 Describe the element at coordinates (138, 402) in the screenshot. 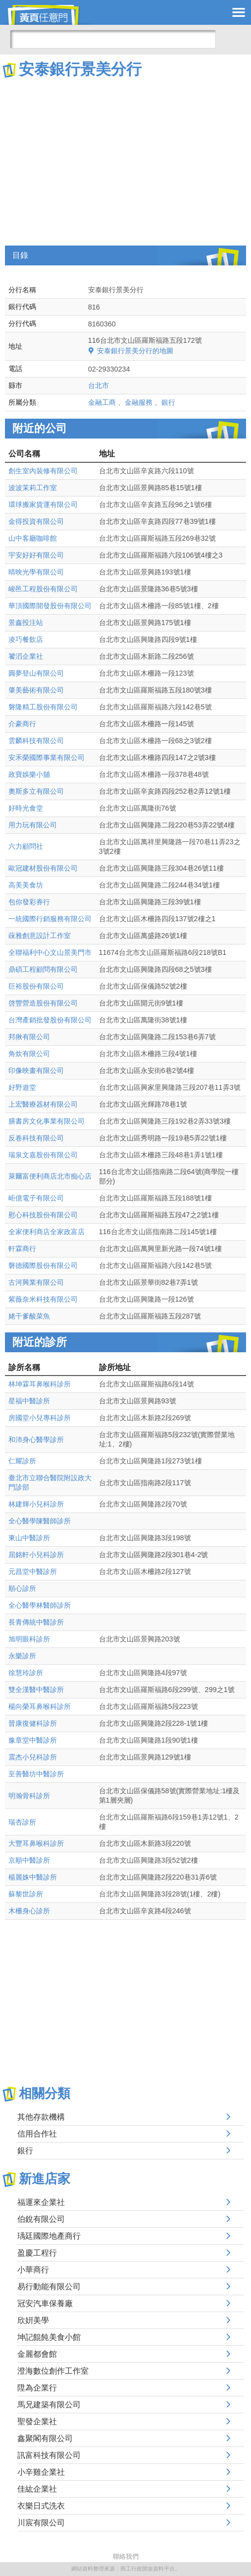

I see `金融服務` at that location.